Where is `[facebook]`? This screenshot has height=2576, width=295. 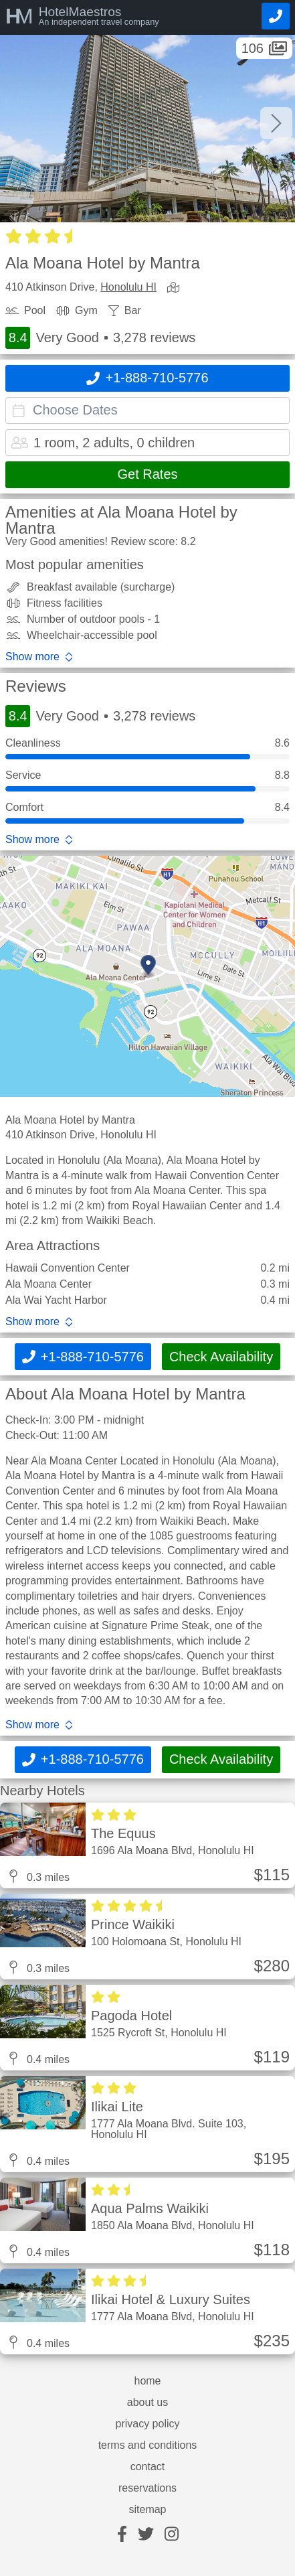 [facebook] is located at coordinates (122, 2535).